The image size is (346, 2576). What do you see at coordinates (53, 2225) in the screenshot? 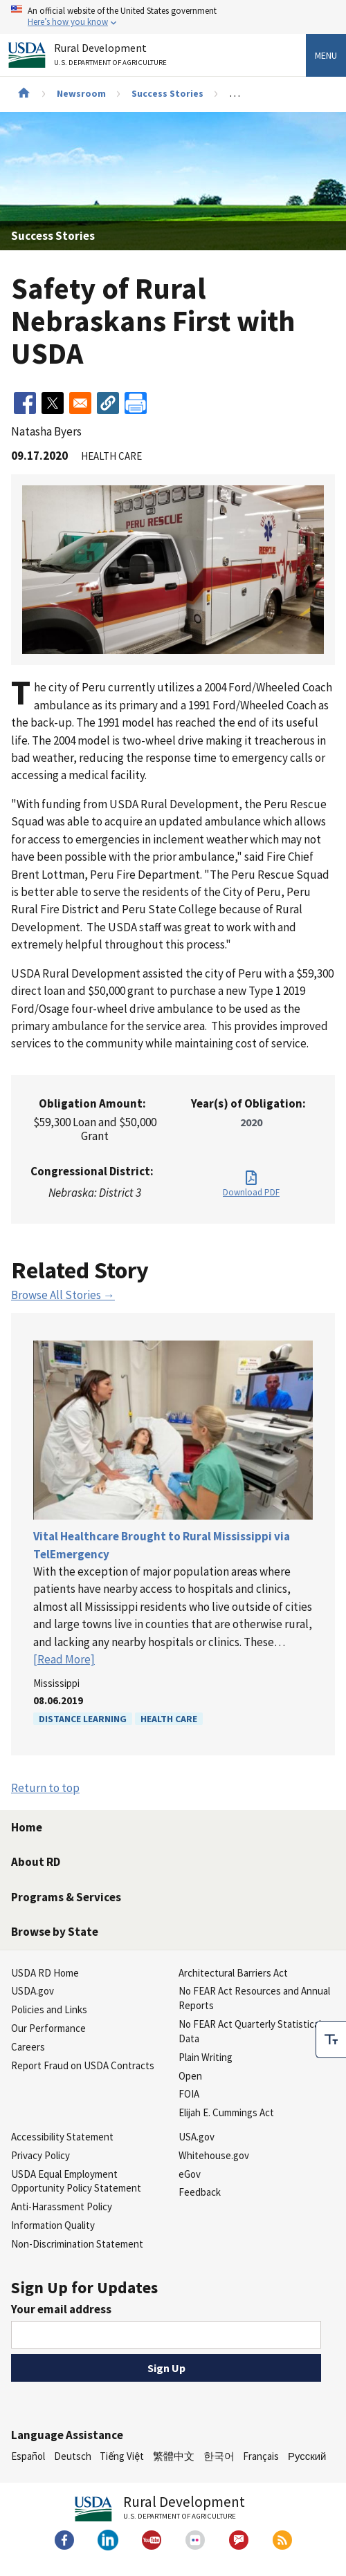
I see `Information Quality` at bounding box center [53, 2225].